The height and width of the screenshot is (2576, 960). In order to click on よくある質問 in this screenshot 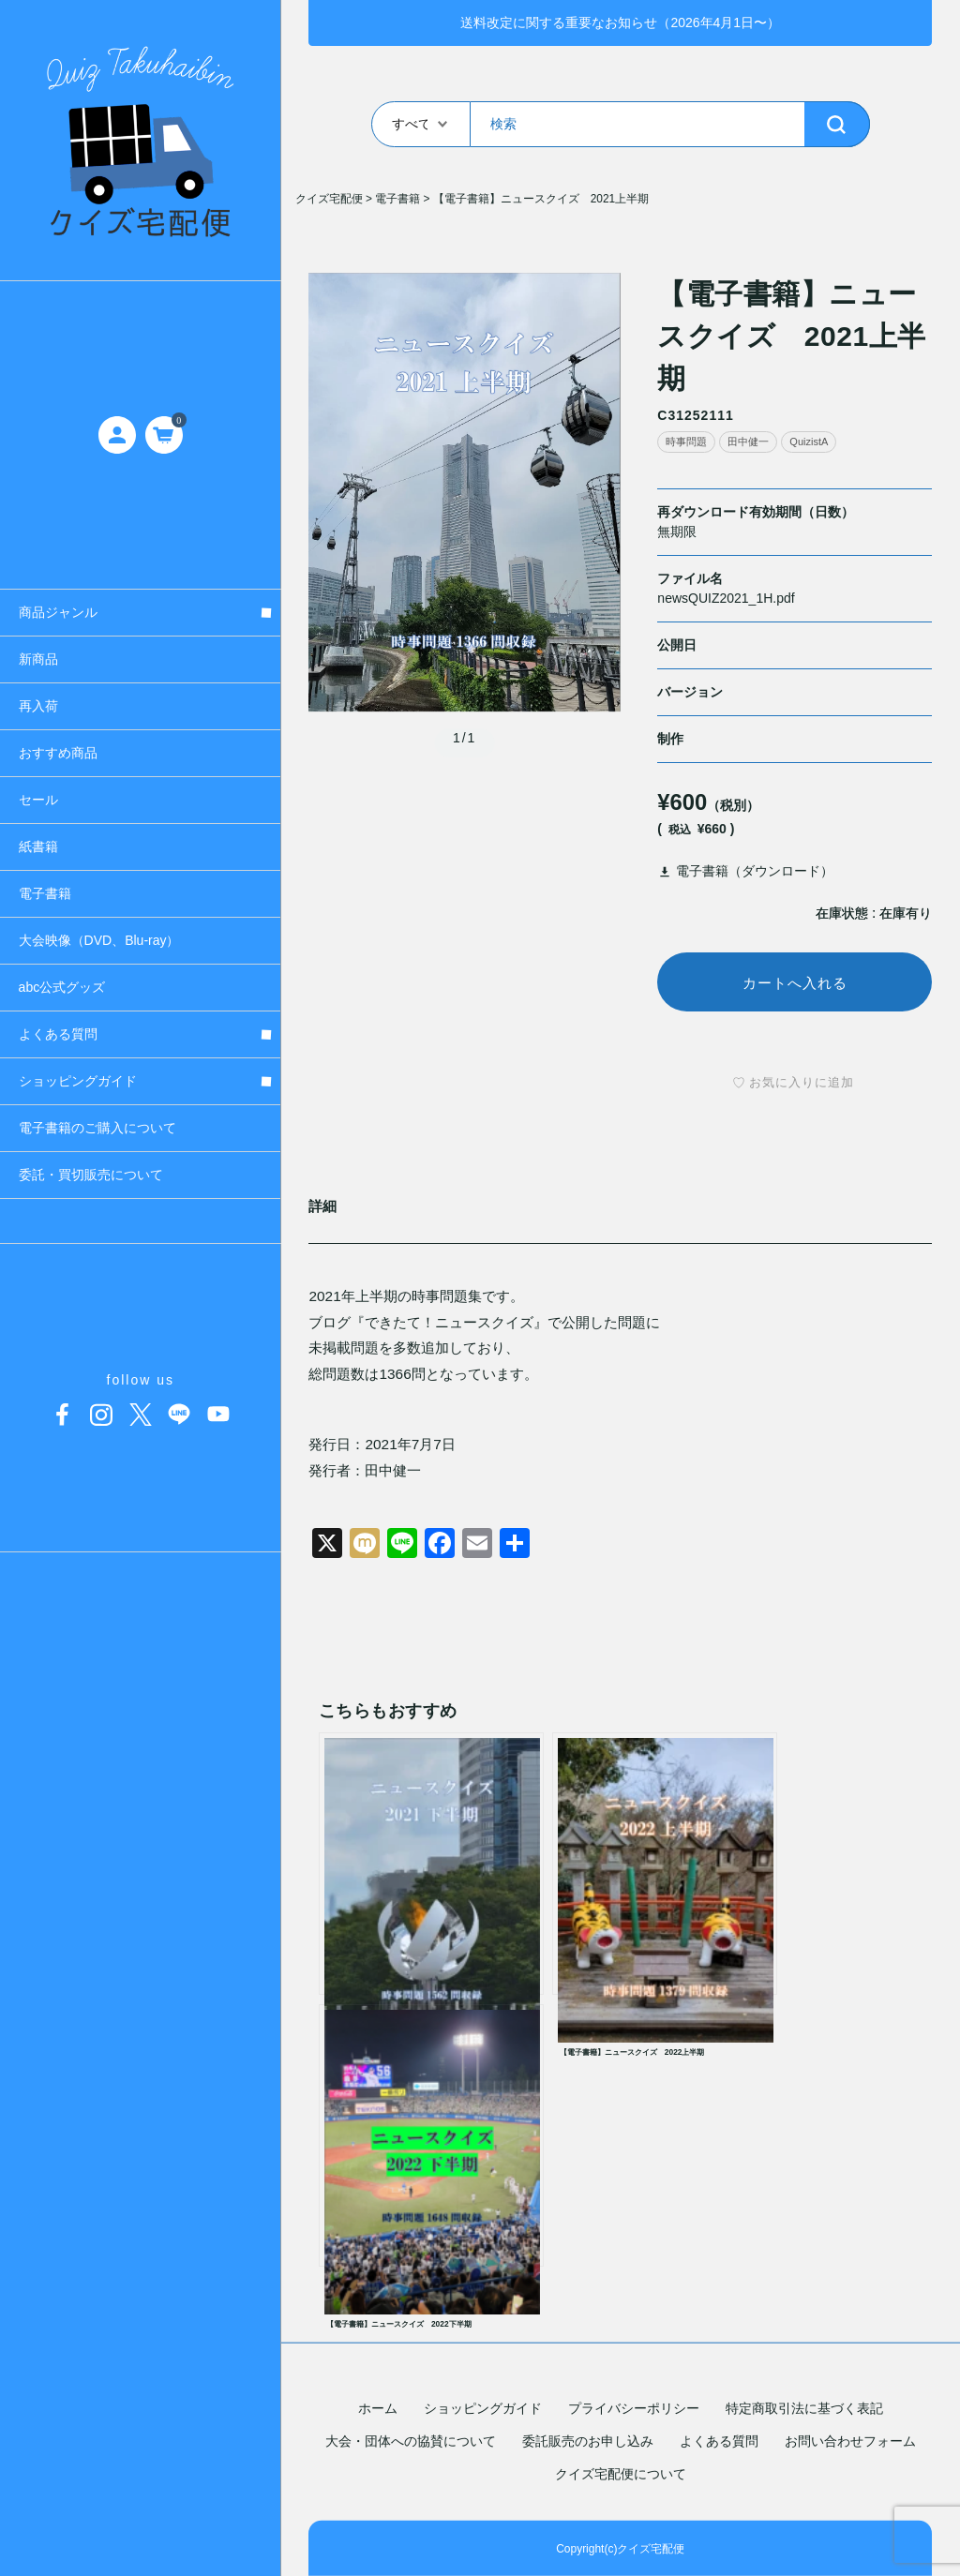, I will do `click(719, 2441)`.